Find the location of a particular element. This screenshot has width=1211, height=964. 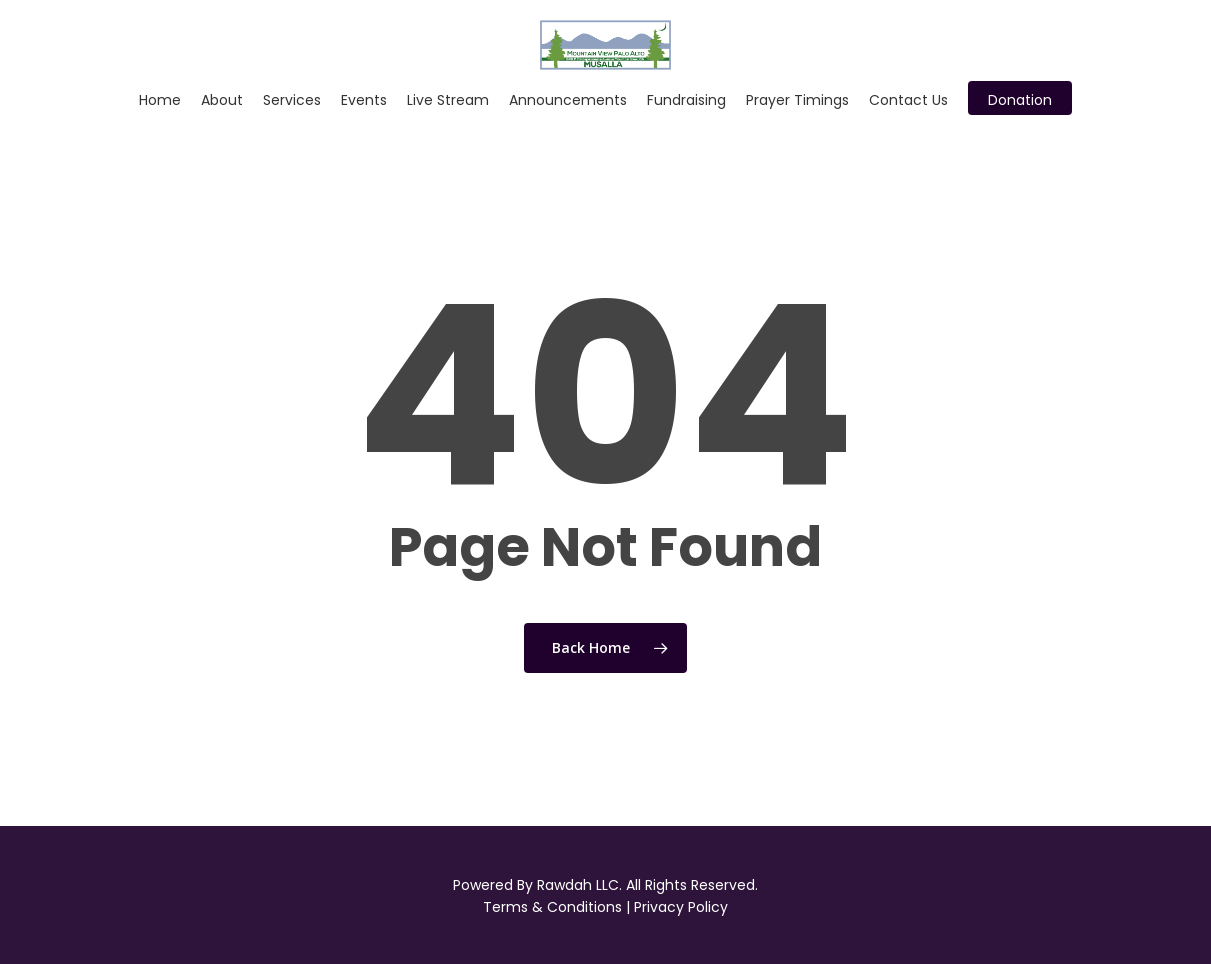

Events is located at coordinates (364, 100).